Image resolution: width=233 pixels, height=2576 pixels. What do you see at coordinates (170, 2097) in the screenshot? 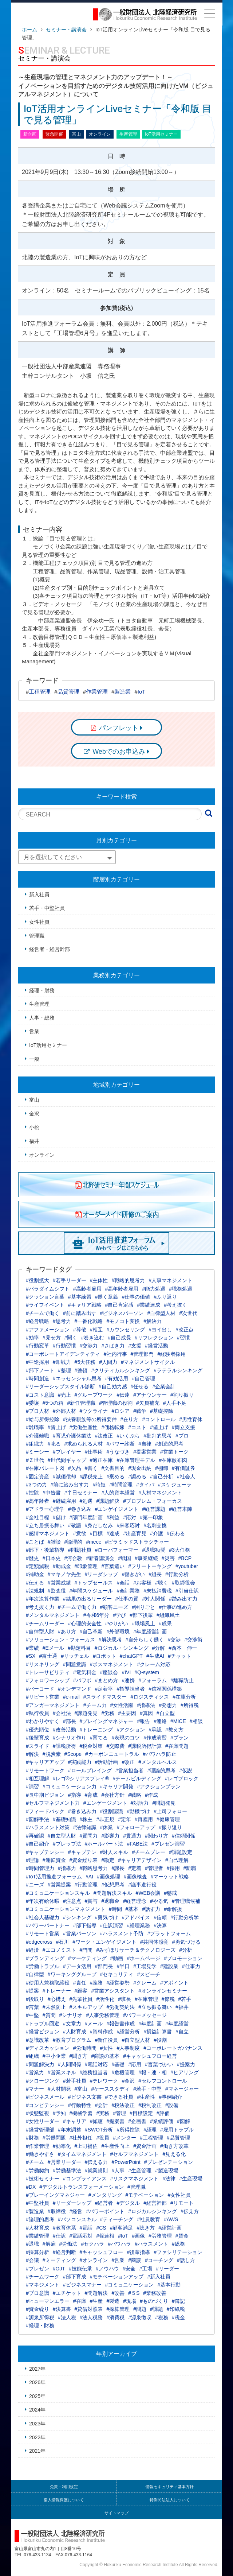
I see `#事例紹介` at bounding box center [170, 2097].